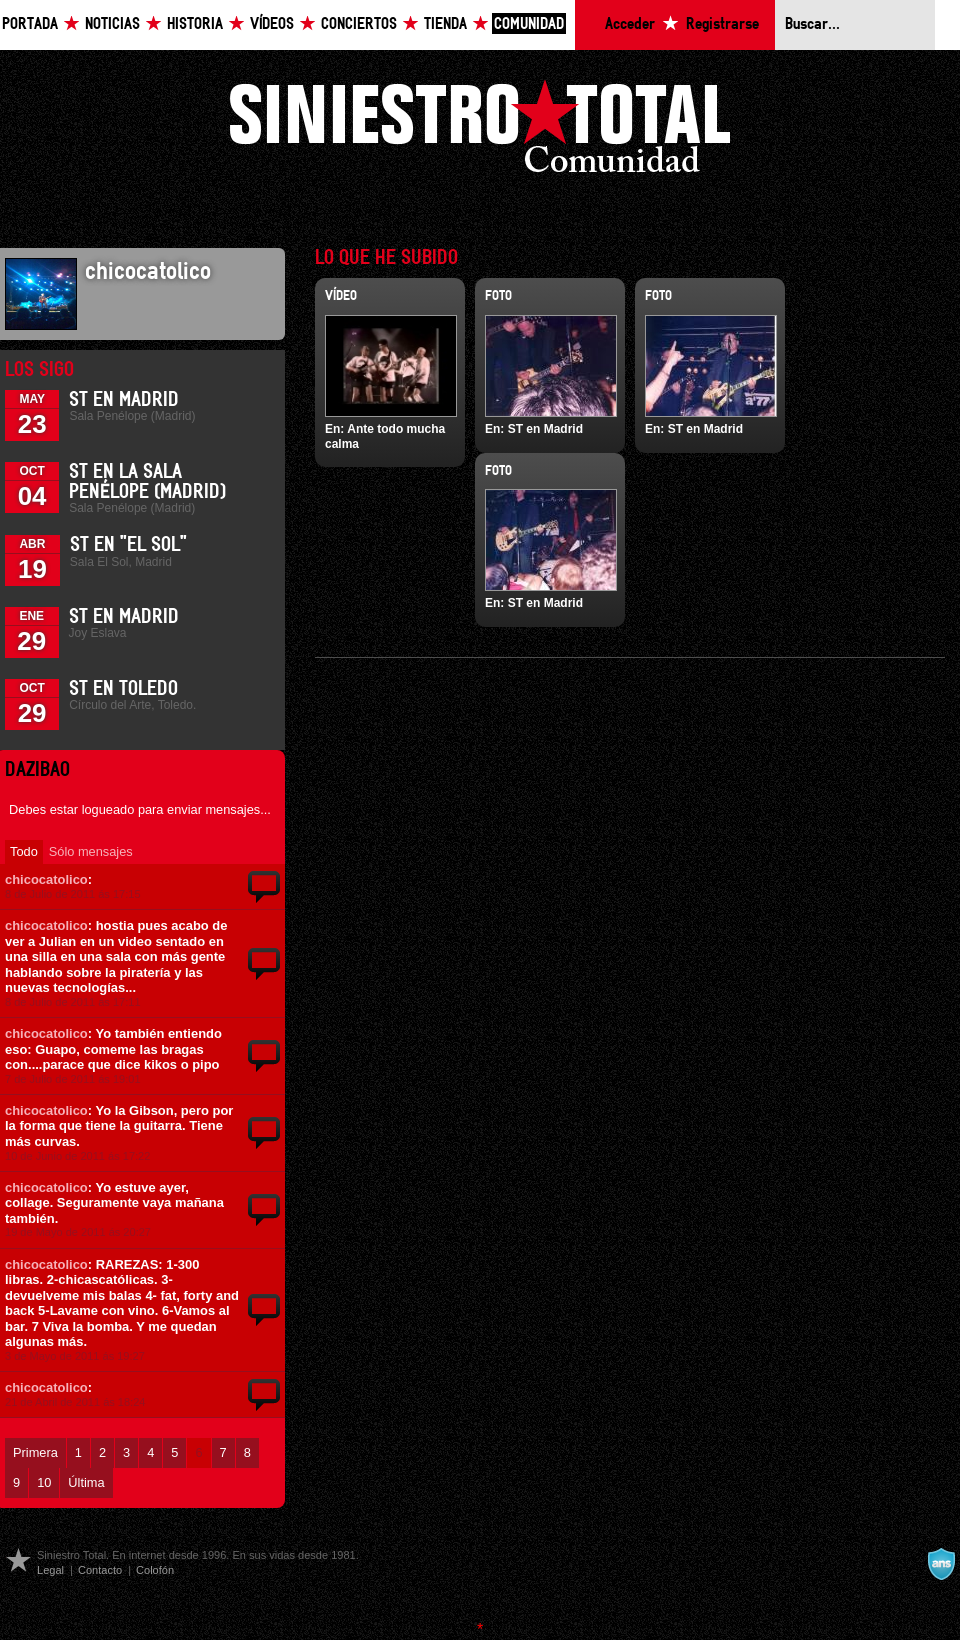 Image resolution: width=960 pixels, height=1640 pixels. Describe the element at coordinates (128, 545) in the screenshot. I see `ST en "El Sol"` at that location.